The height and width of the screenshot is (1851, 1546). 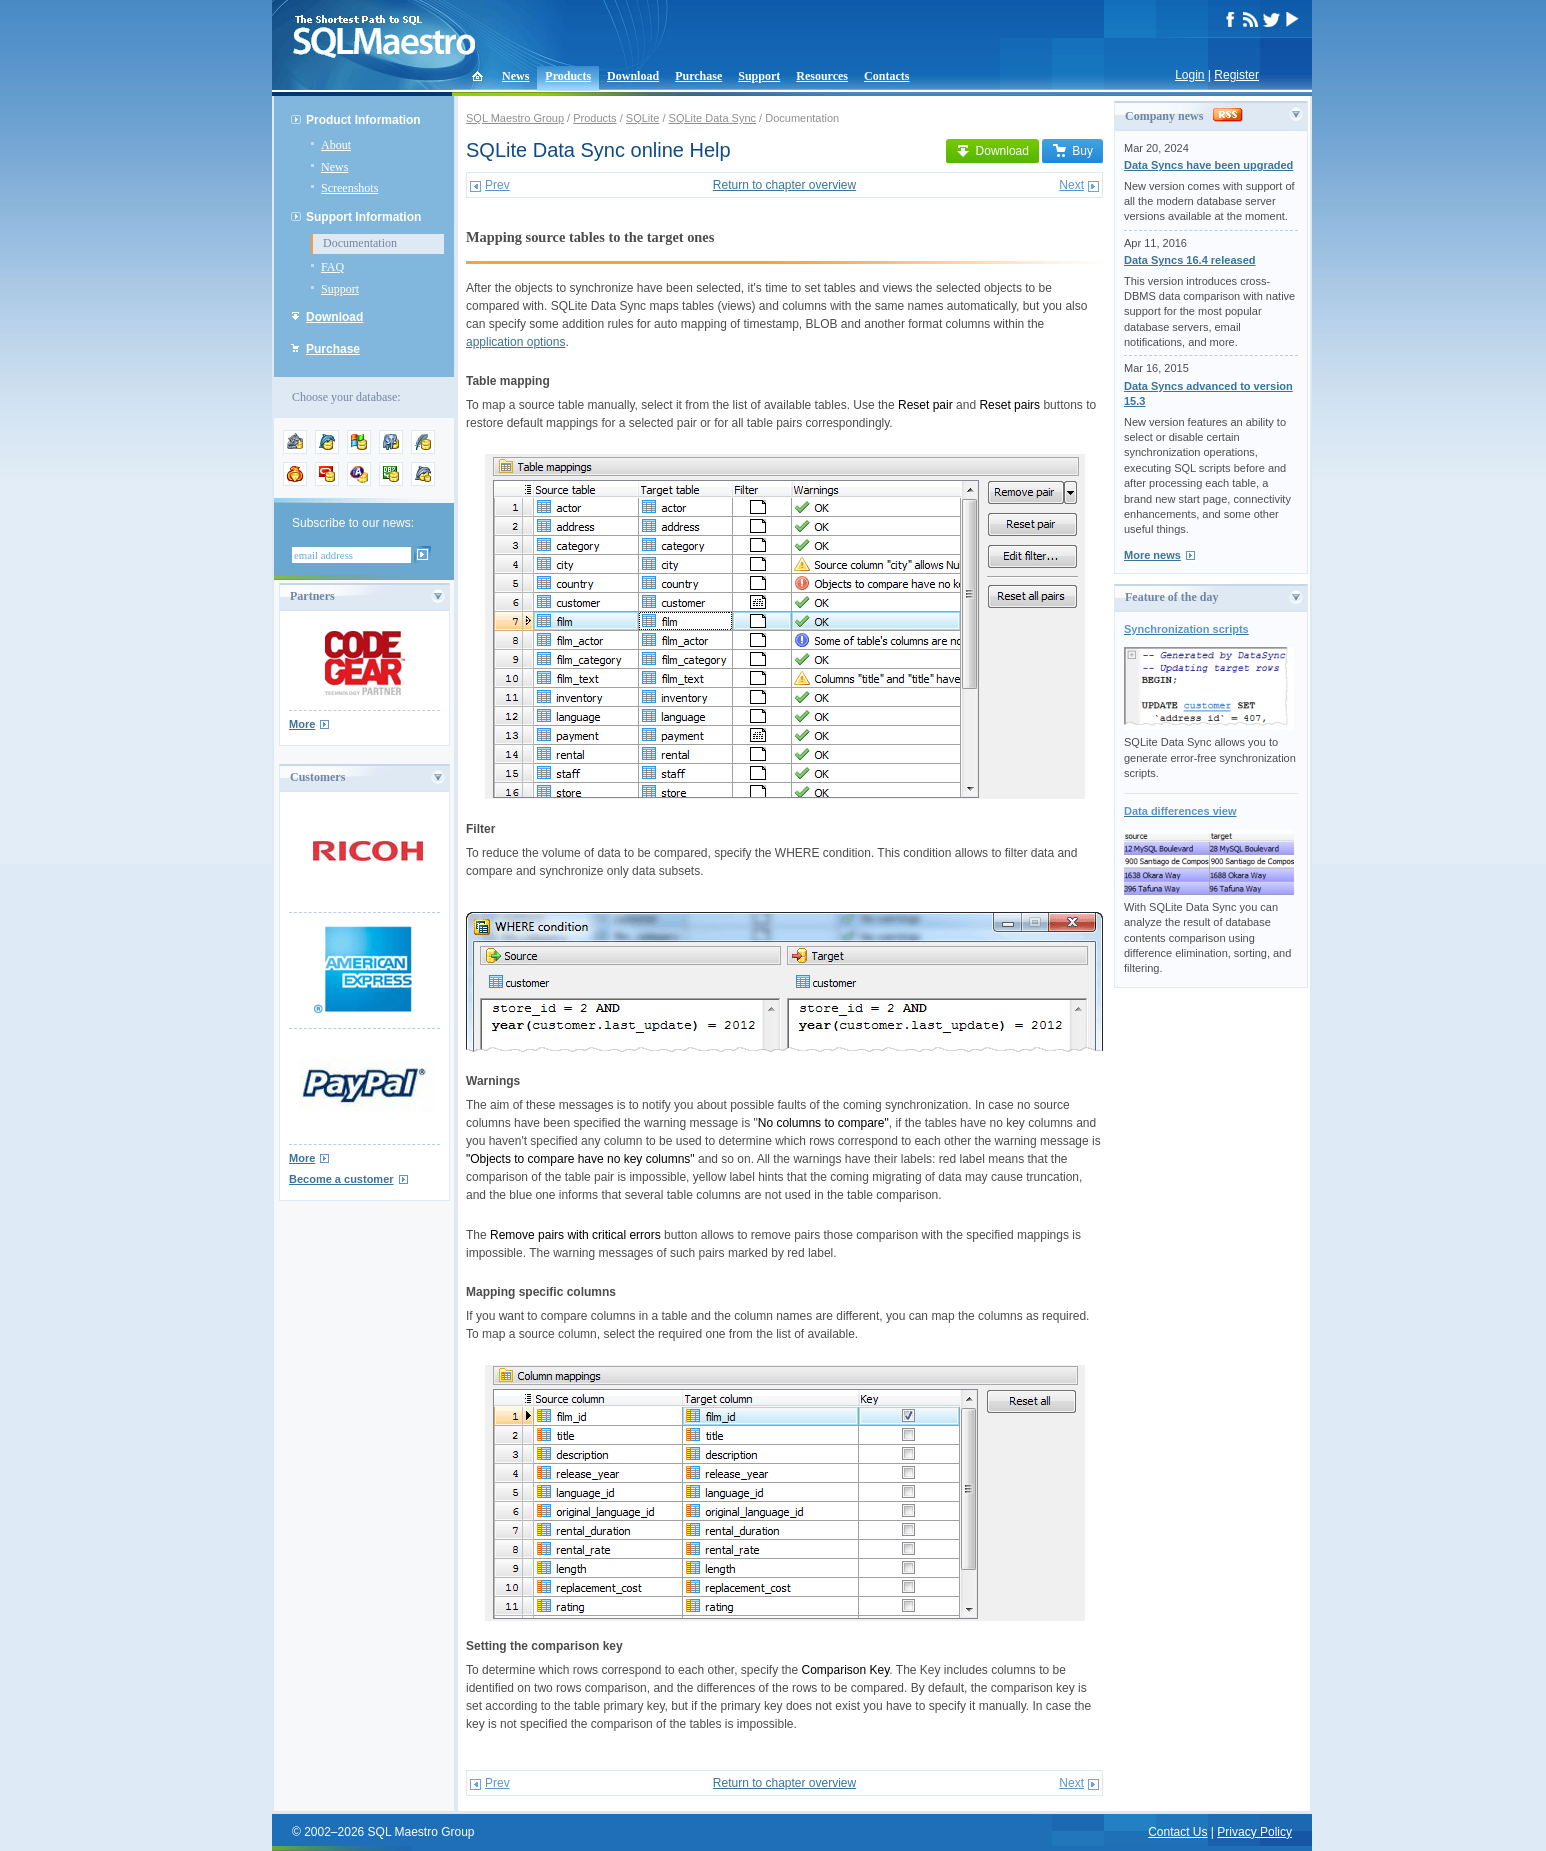 I want to click on Support Information, so click(x=363, y=217).